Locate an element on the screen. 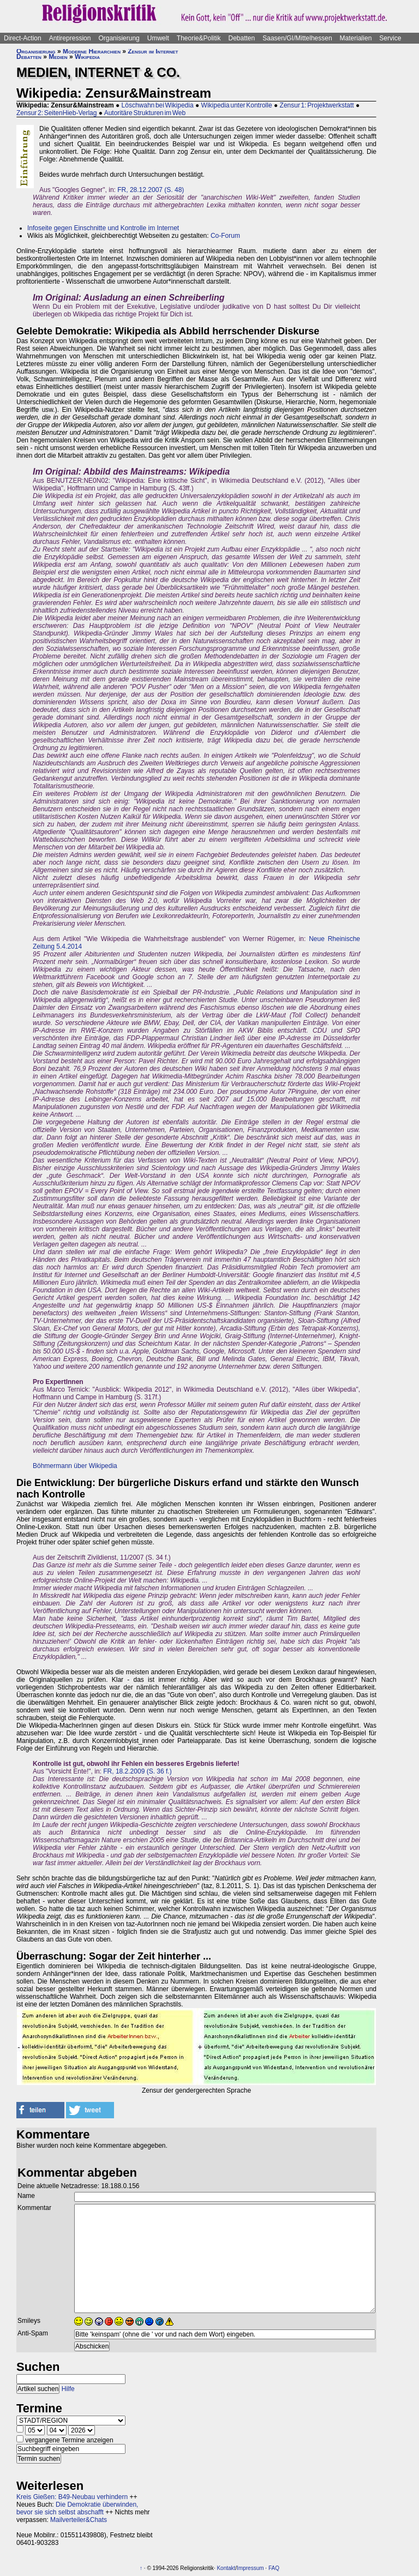 Image resolution: width=419 pixels, height=2576 pixels. Direct-Action is located at coordinates (22, 38).